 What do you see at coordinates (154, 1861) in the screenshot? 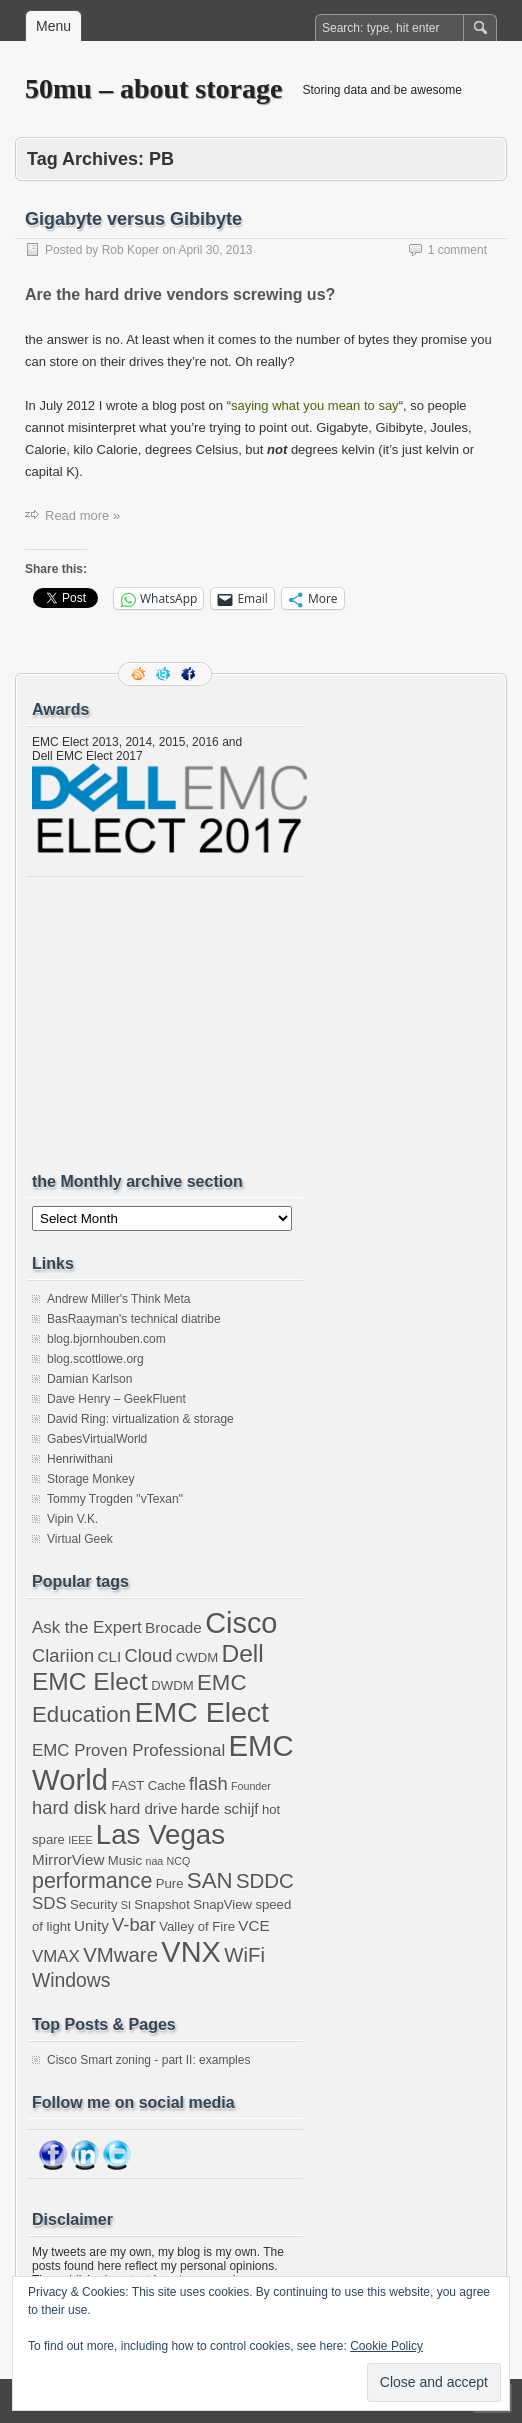
I see `naa [naa (2 items)]` at bounding box center [154, 1861].